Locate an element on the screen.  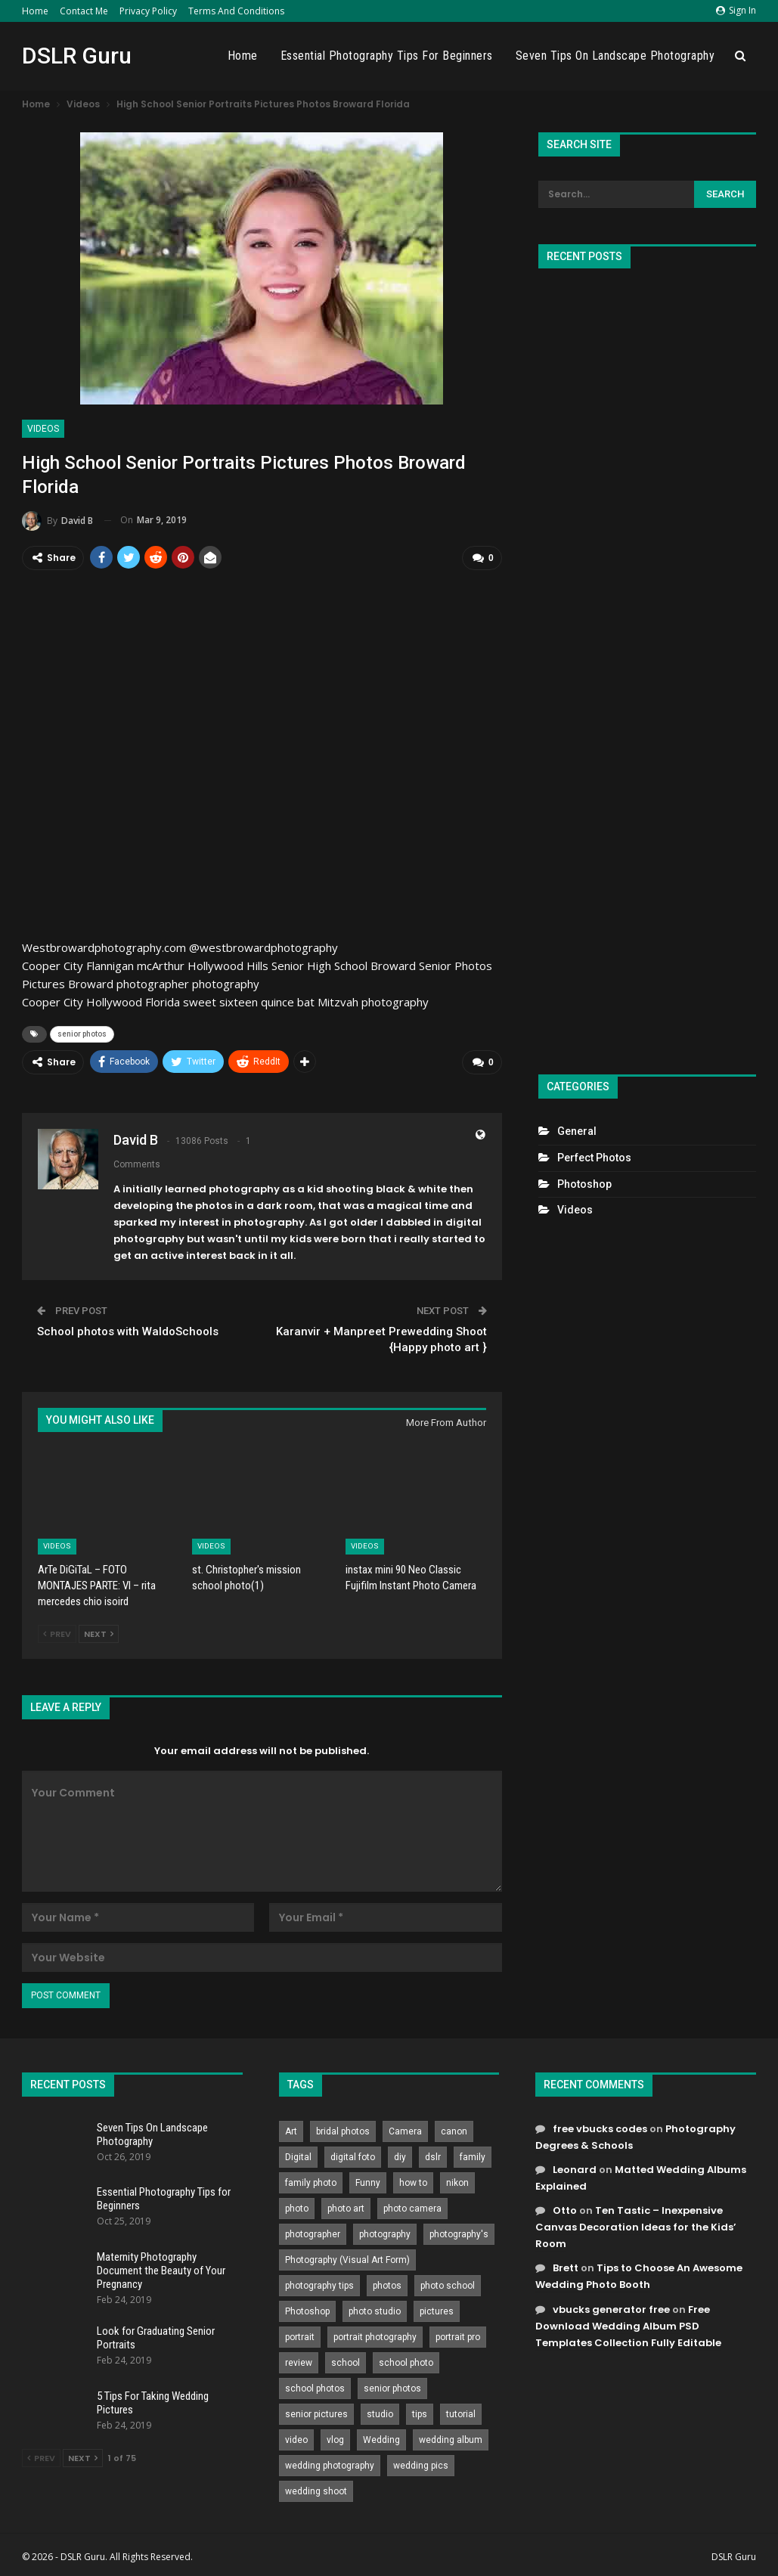
senior photos is located at coordinates (82, 1033).